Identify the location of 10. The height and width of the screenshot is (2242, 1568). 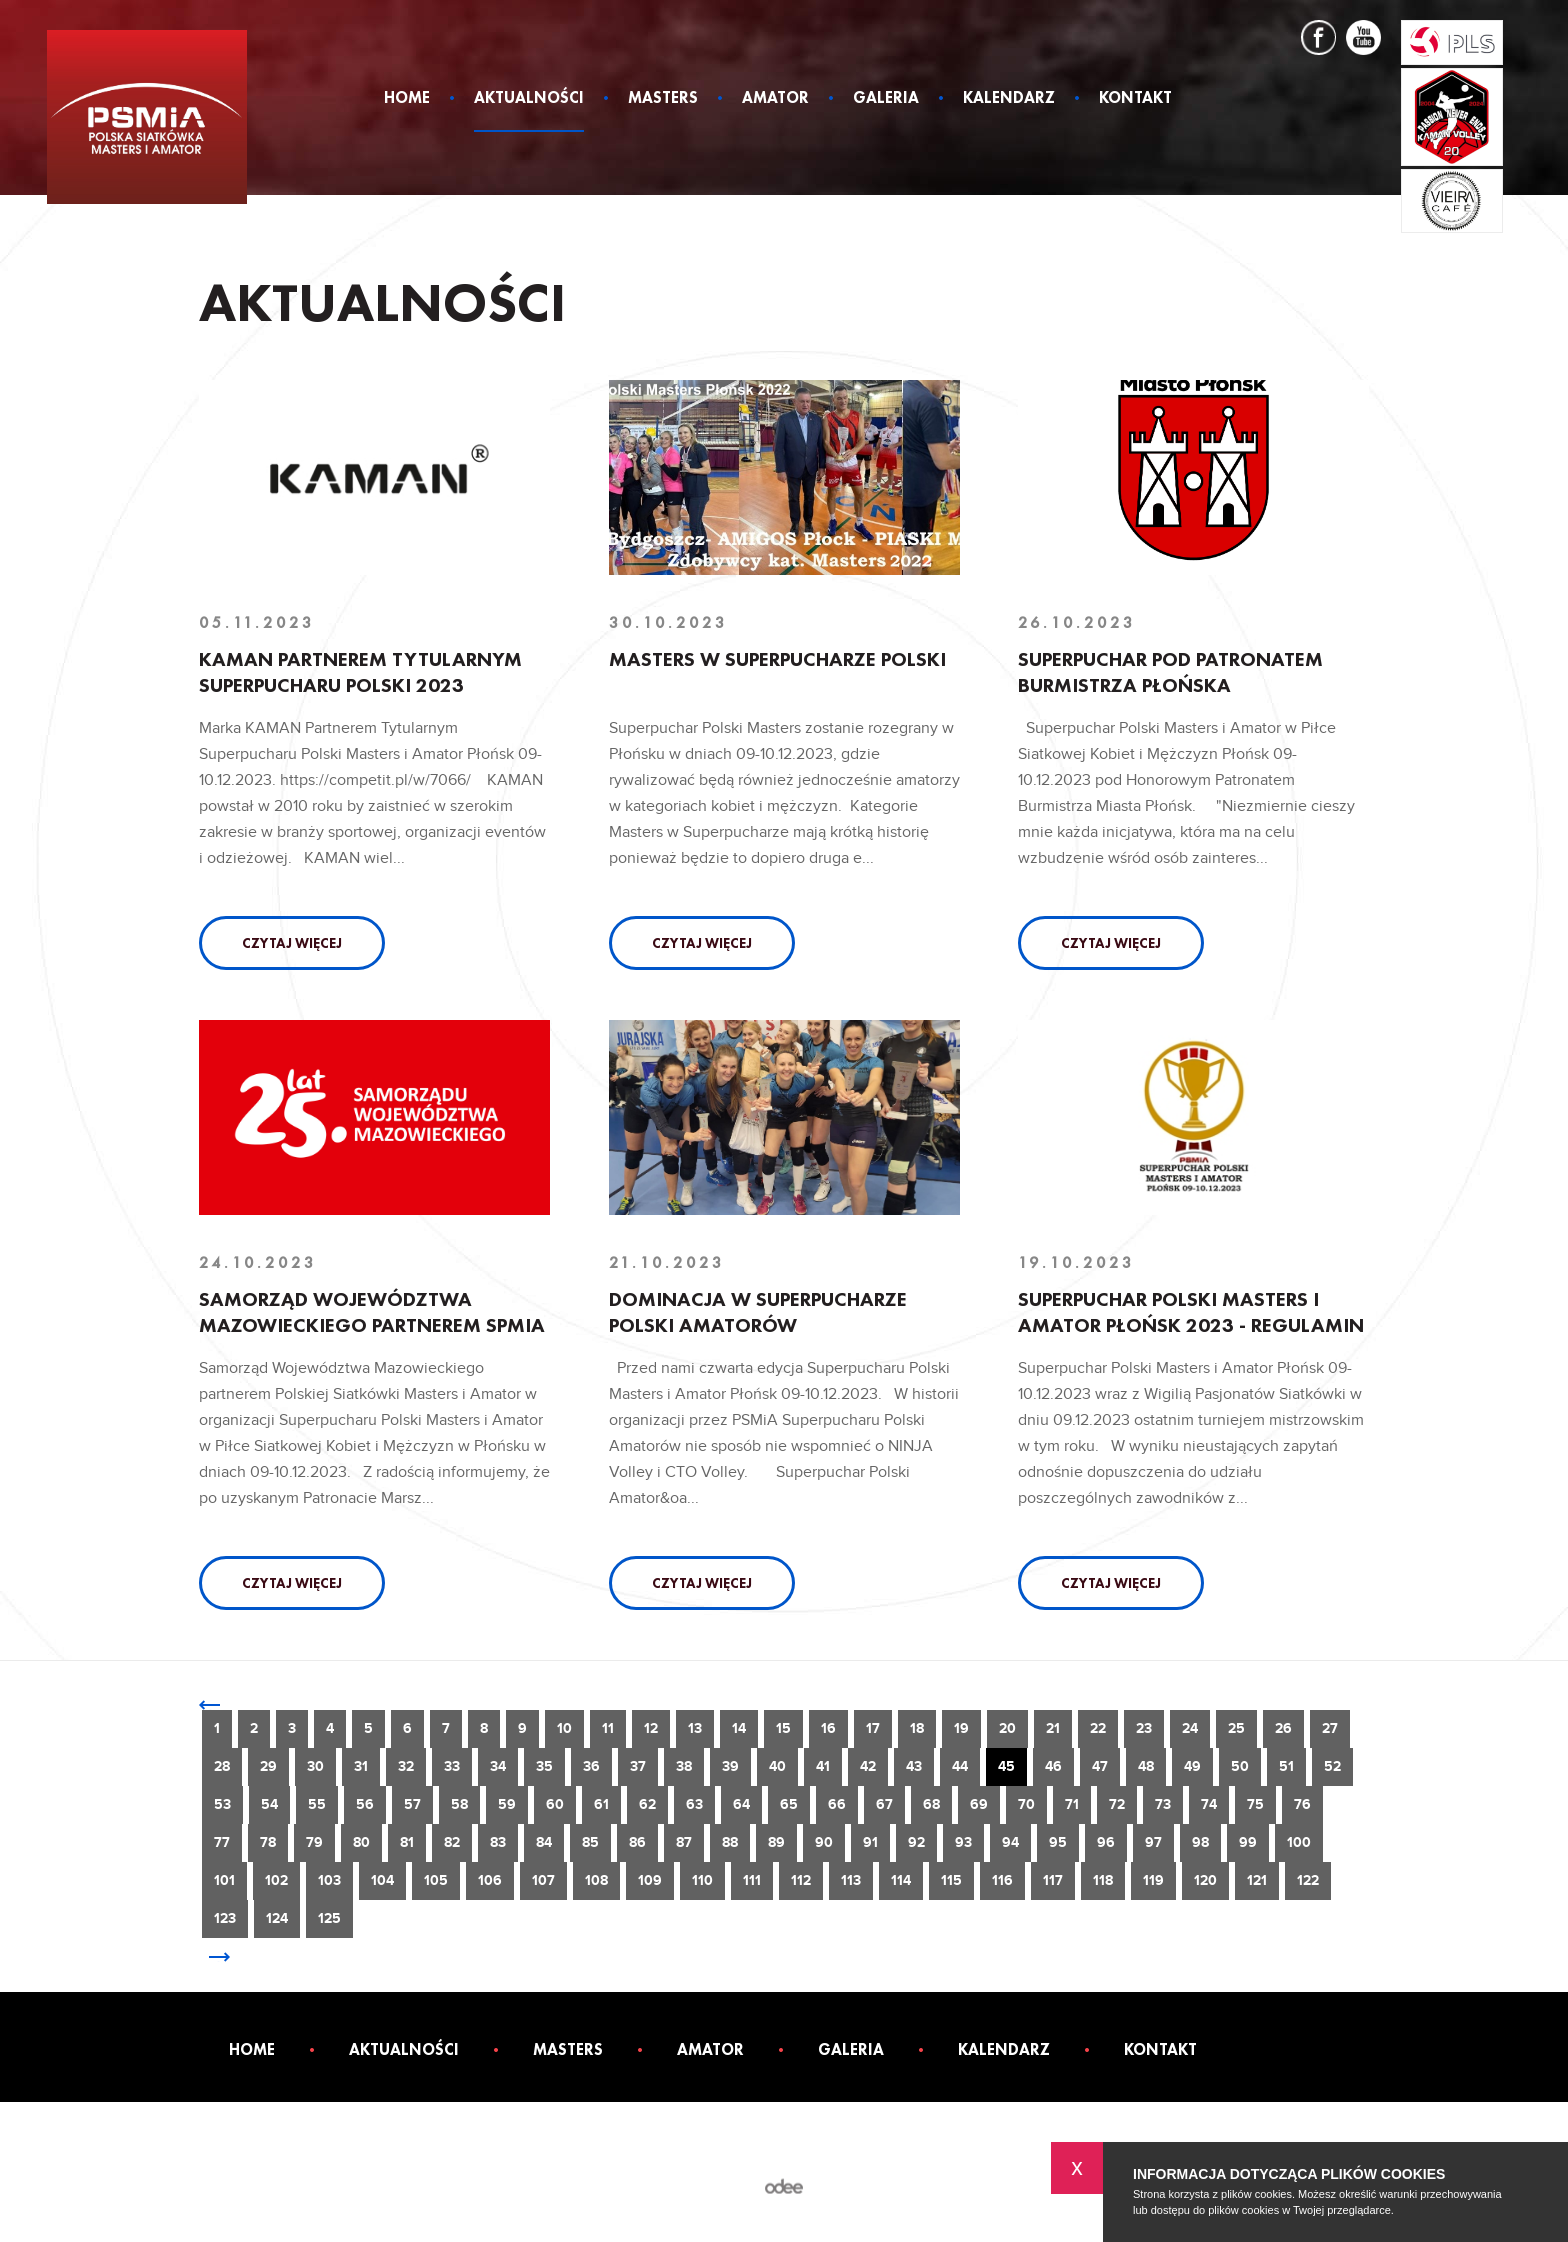
(564, 1728).